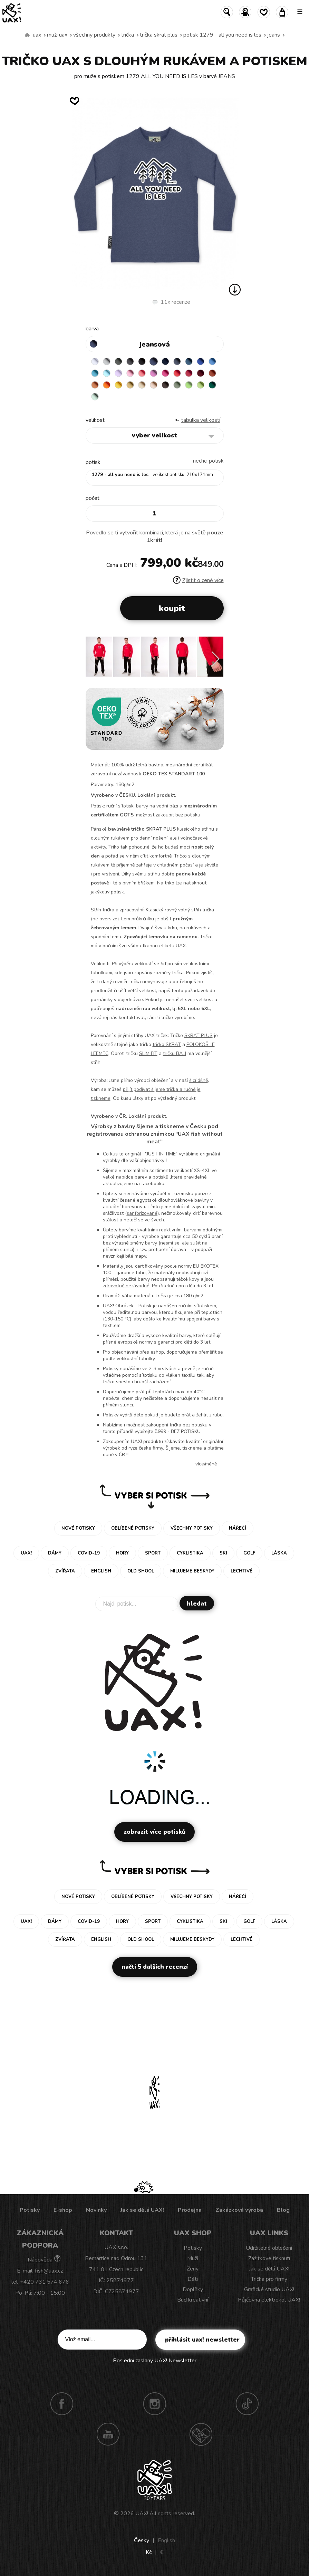 The width and height of the screenshot is (309, 2576). I want to click on Buď kreativní, so click(192, 2300).